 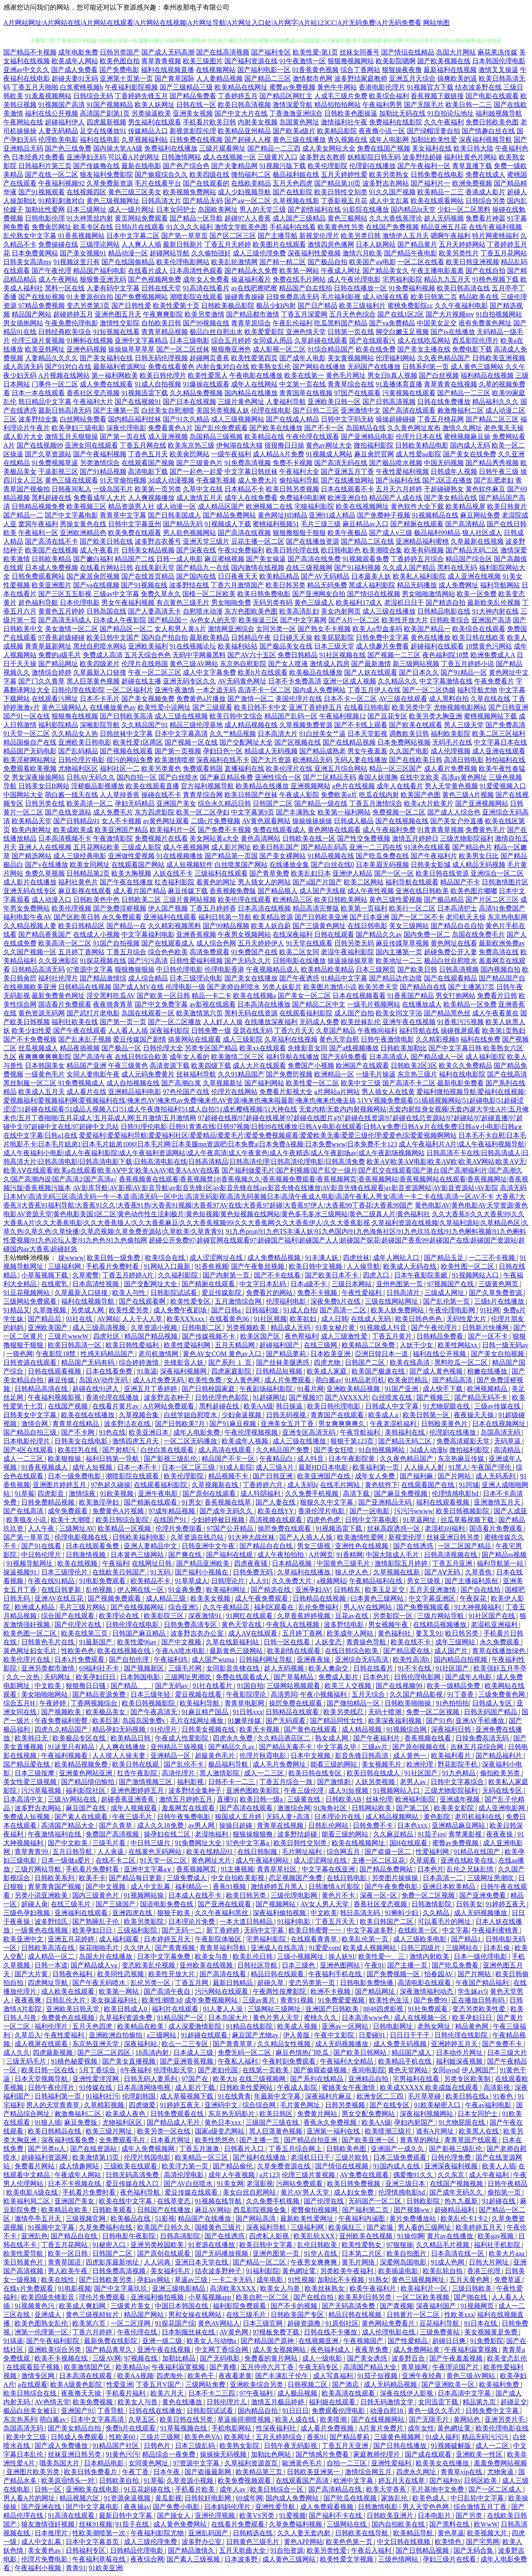 What do you see at coordinates (78, 2174) in the screenshot?
I see `午夜成年人网站` at bounding box center [78, 2174].